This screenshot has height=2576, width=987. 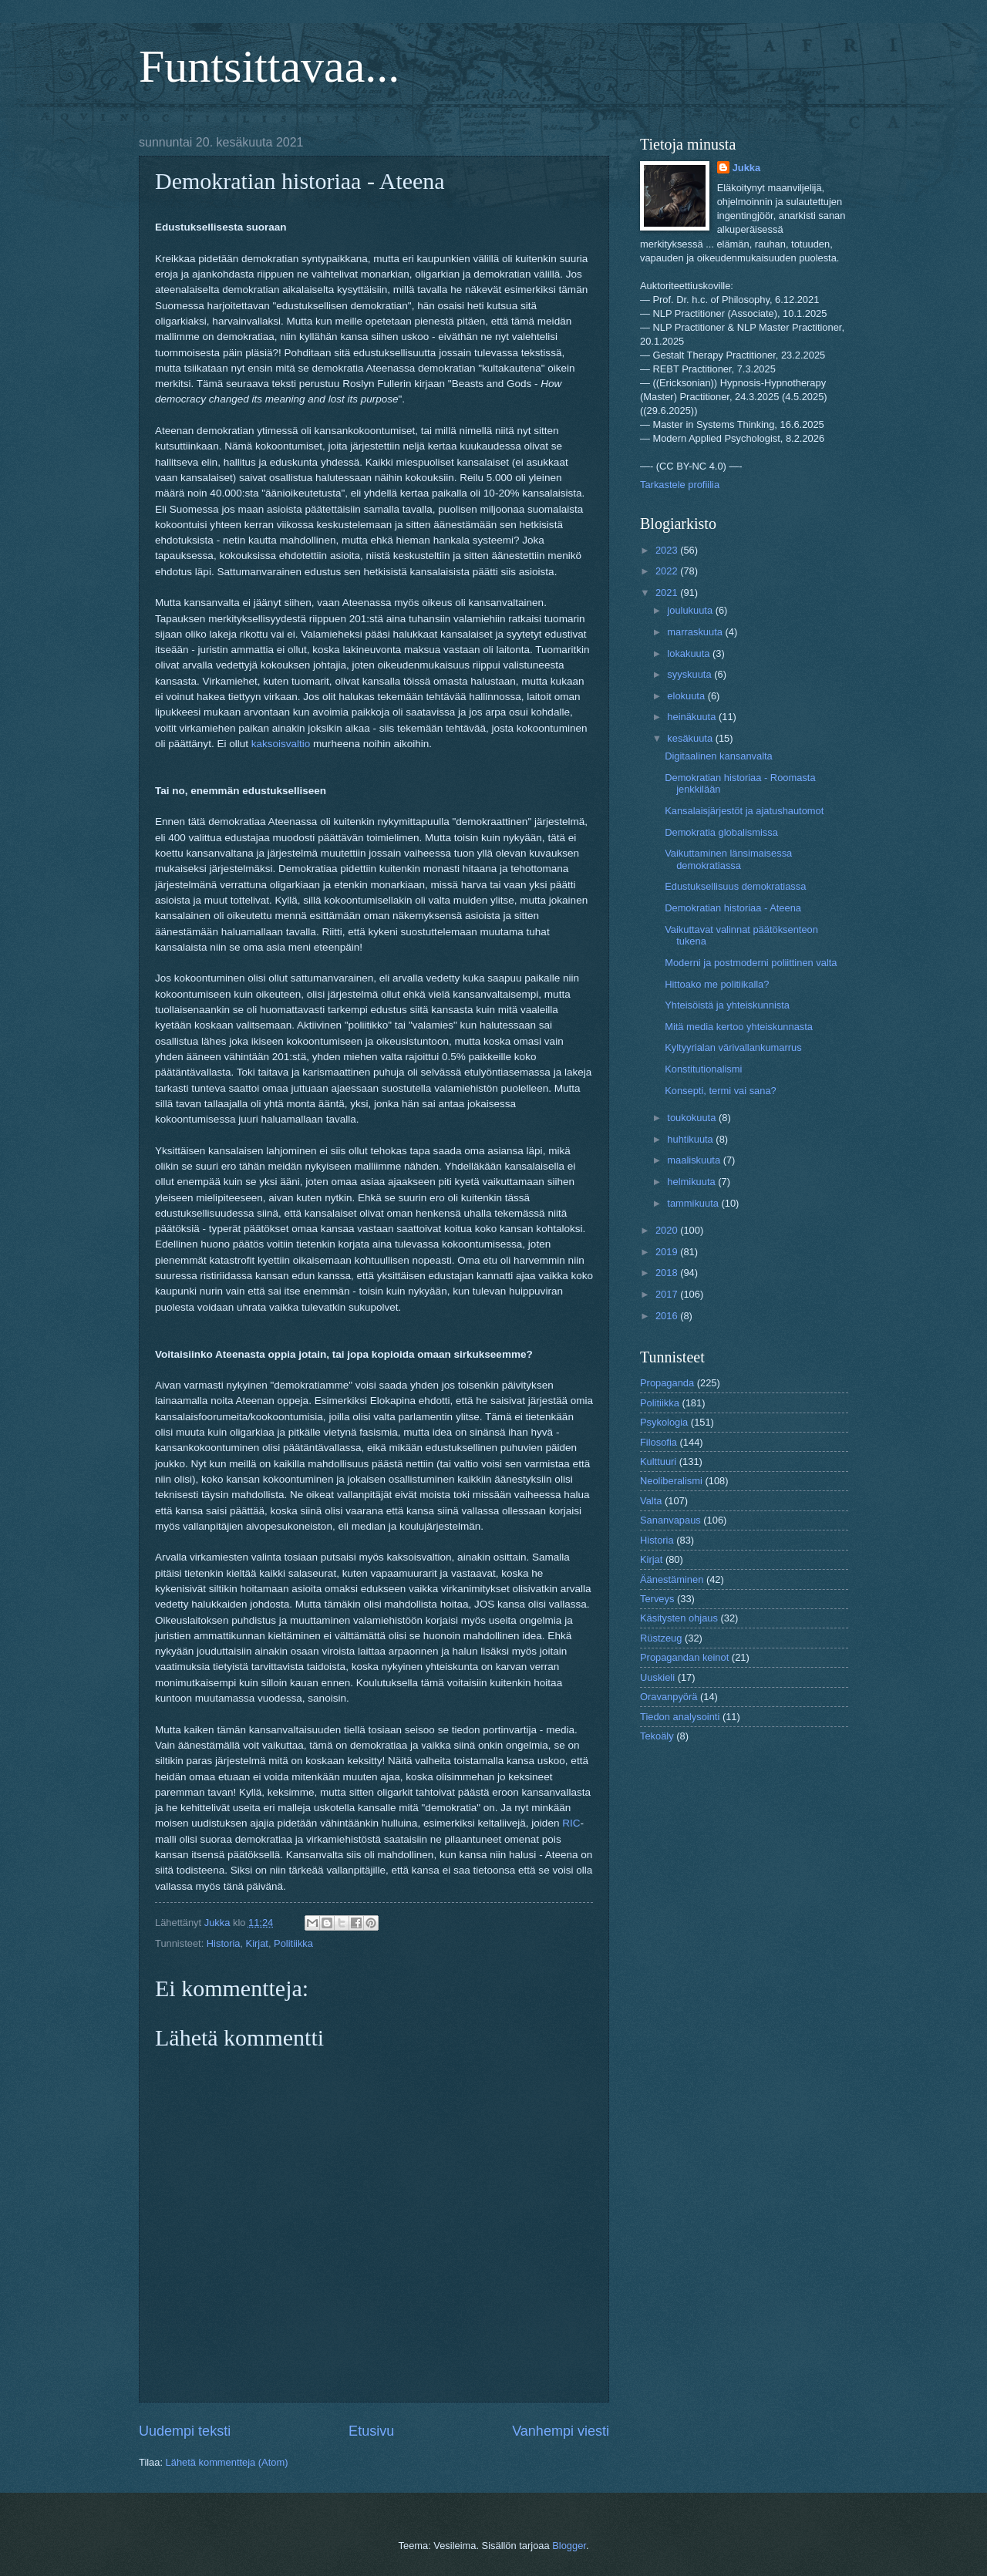 I want to click on joulukuuta, so click(x=691, y=610).